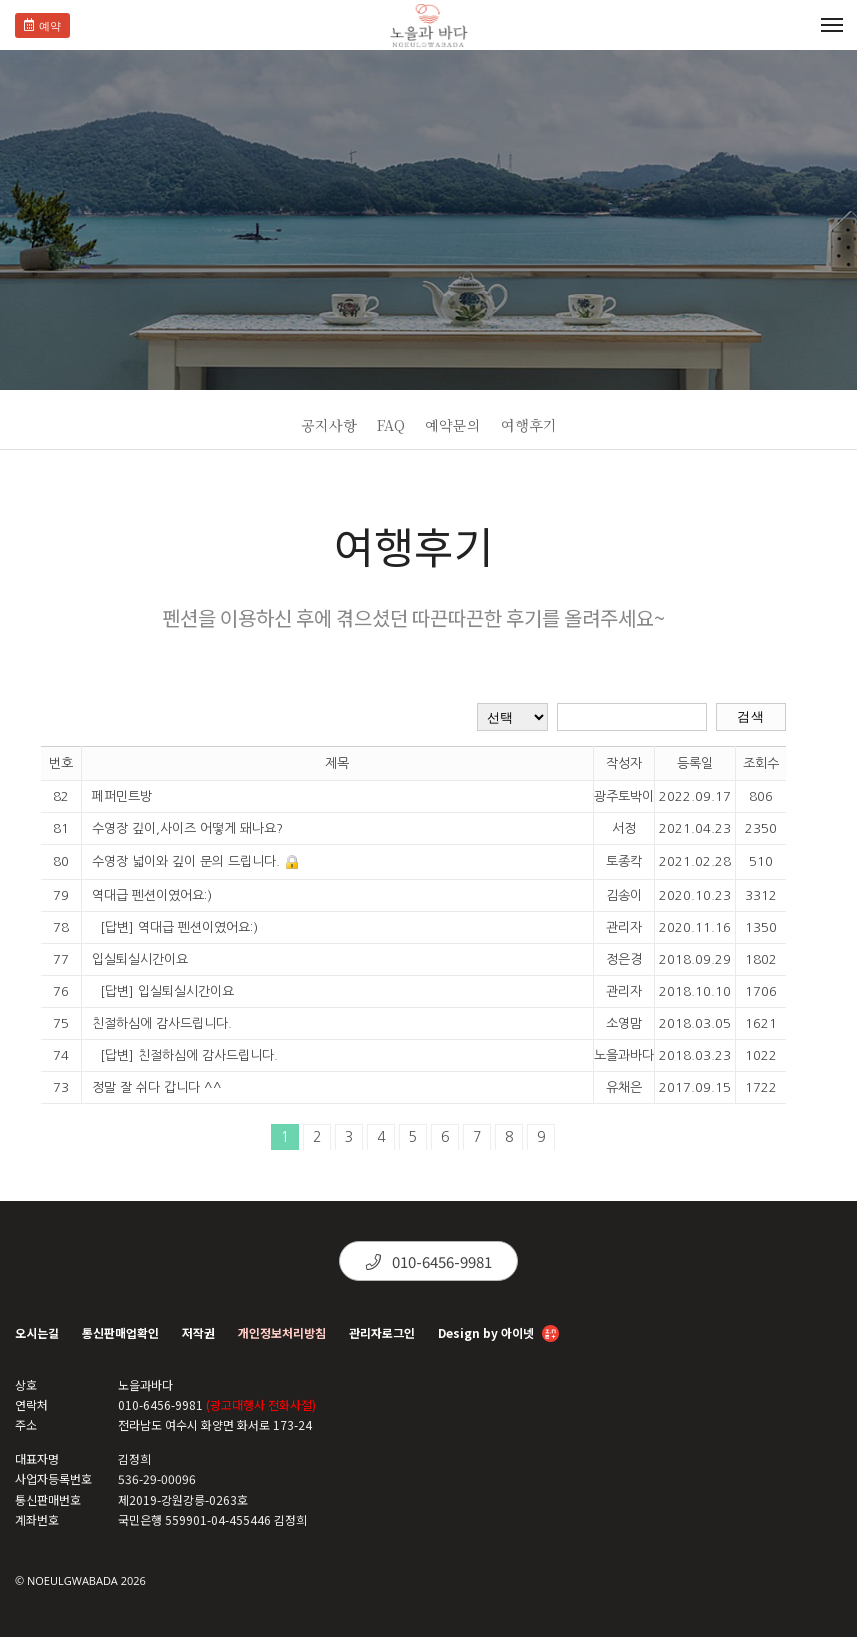 This screenshot has height=1637, width=857. I want to click on 관리자로그인, so click(382, 1332).